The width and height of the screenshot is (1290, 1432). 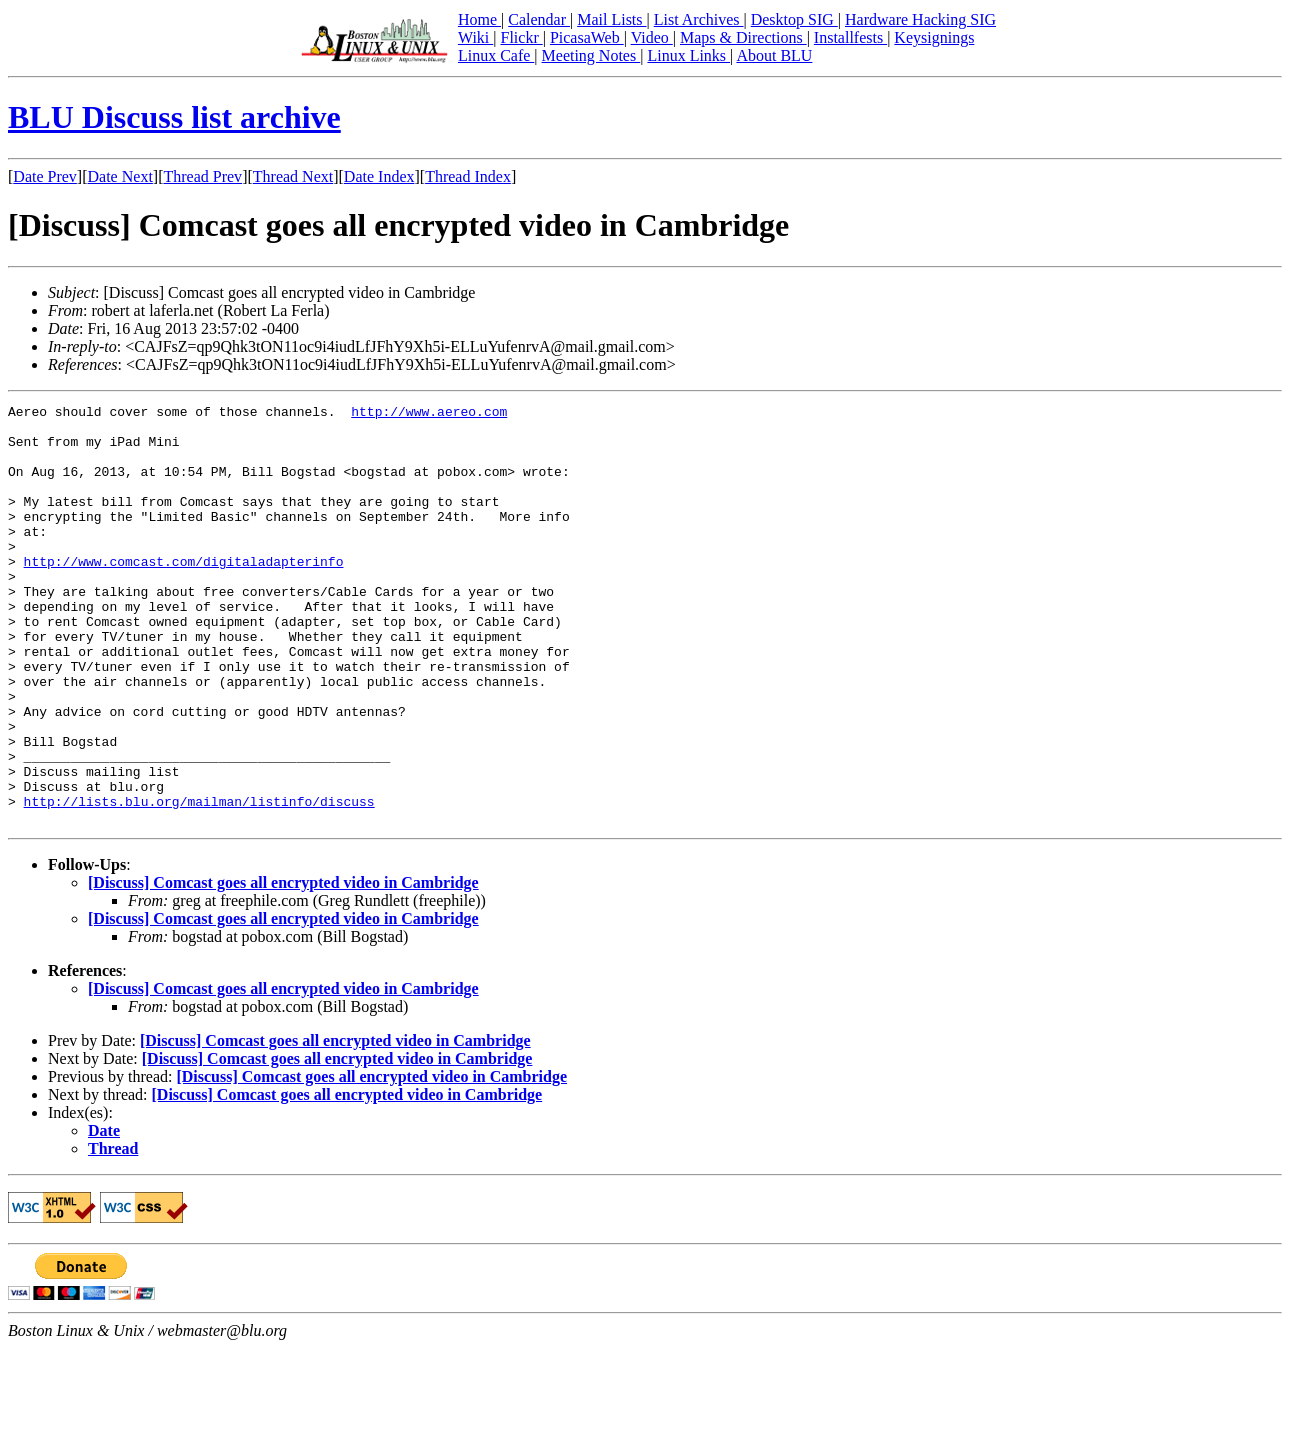 What do you see at coordinates (283, 966) in the screenshot?
I see `[Discuss] Comcast goes all encrypted video in Cambridge` at bounding box center [283, 966].